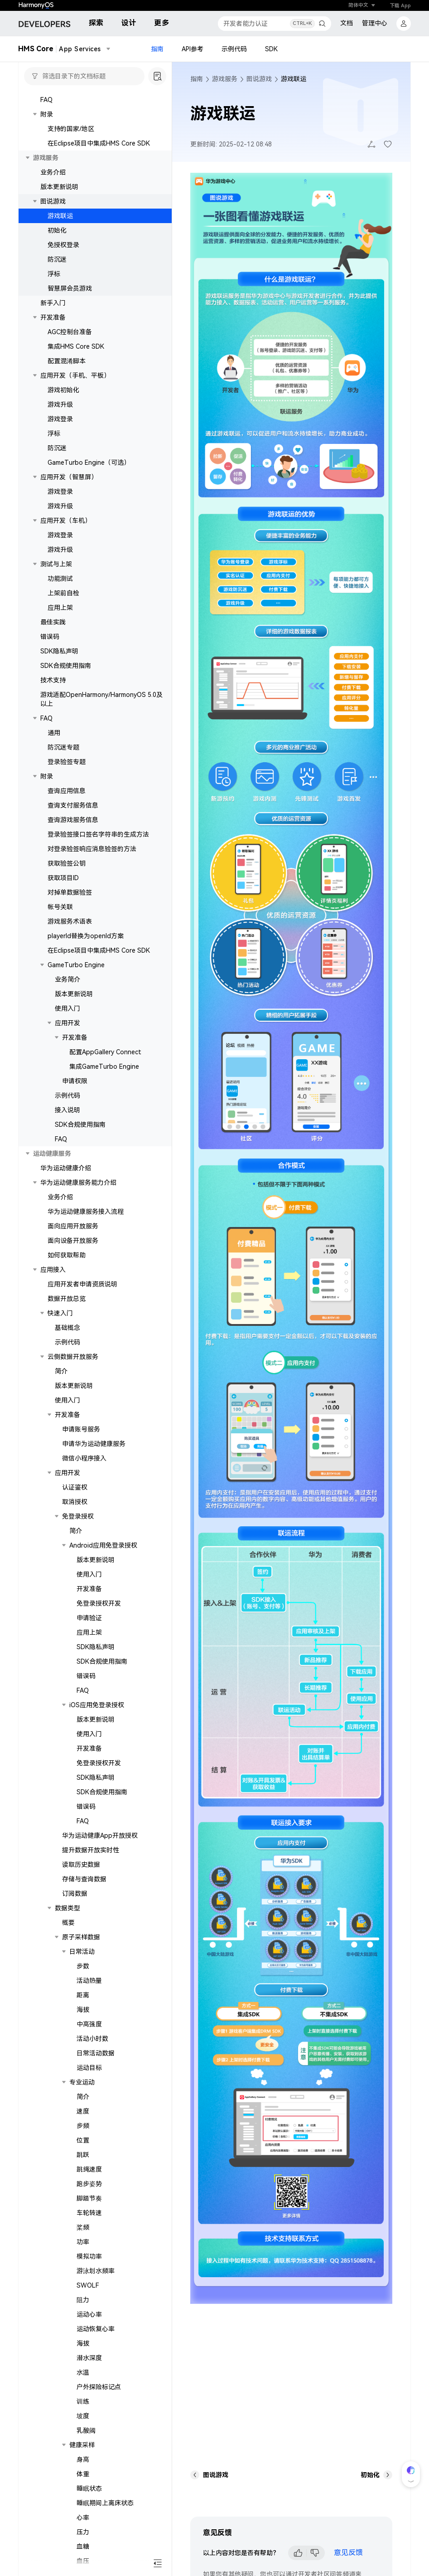  What do you see at coordinates (68, 1922) in the screenshot?
I see `概要` at bounding box center [68, 1922].